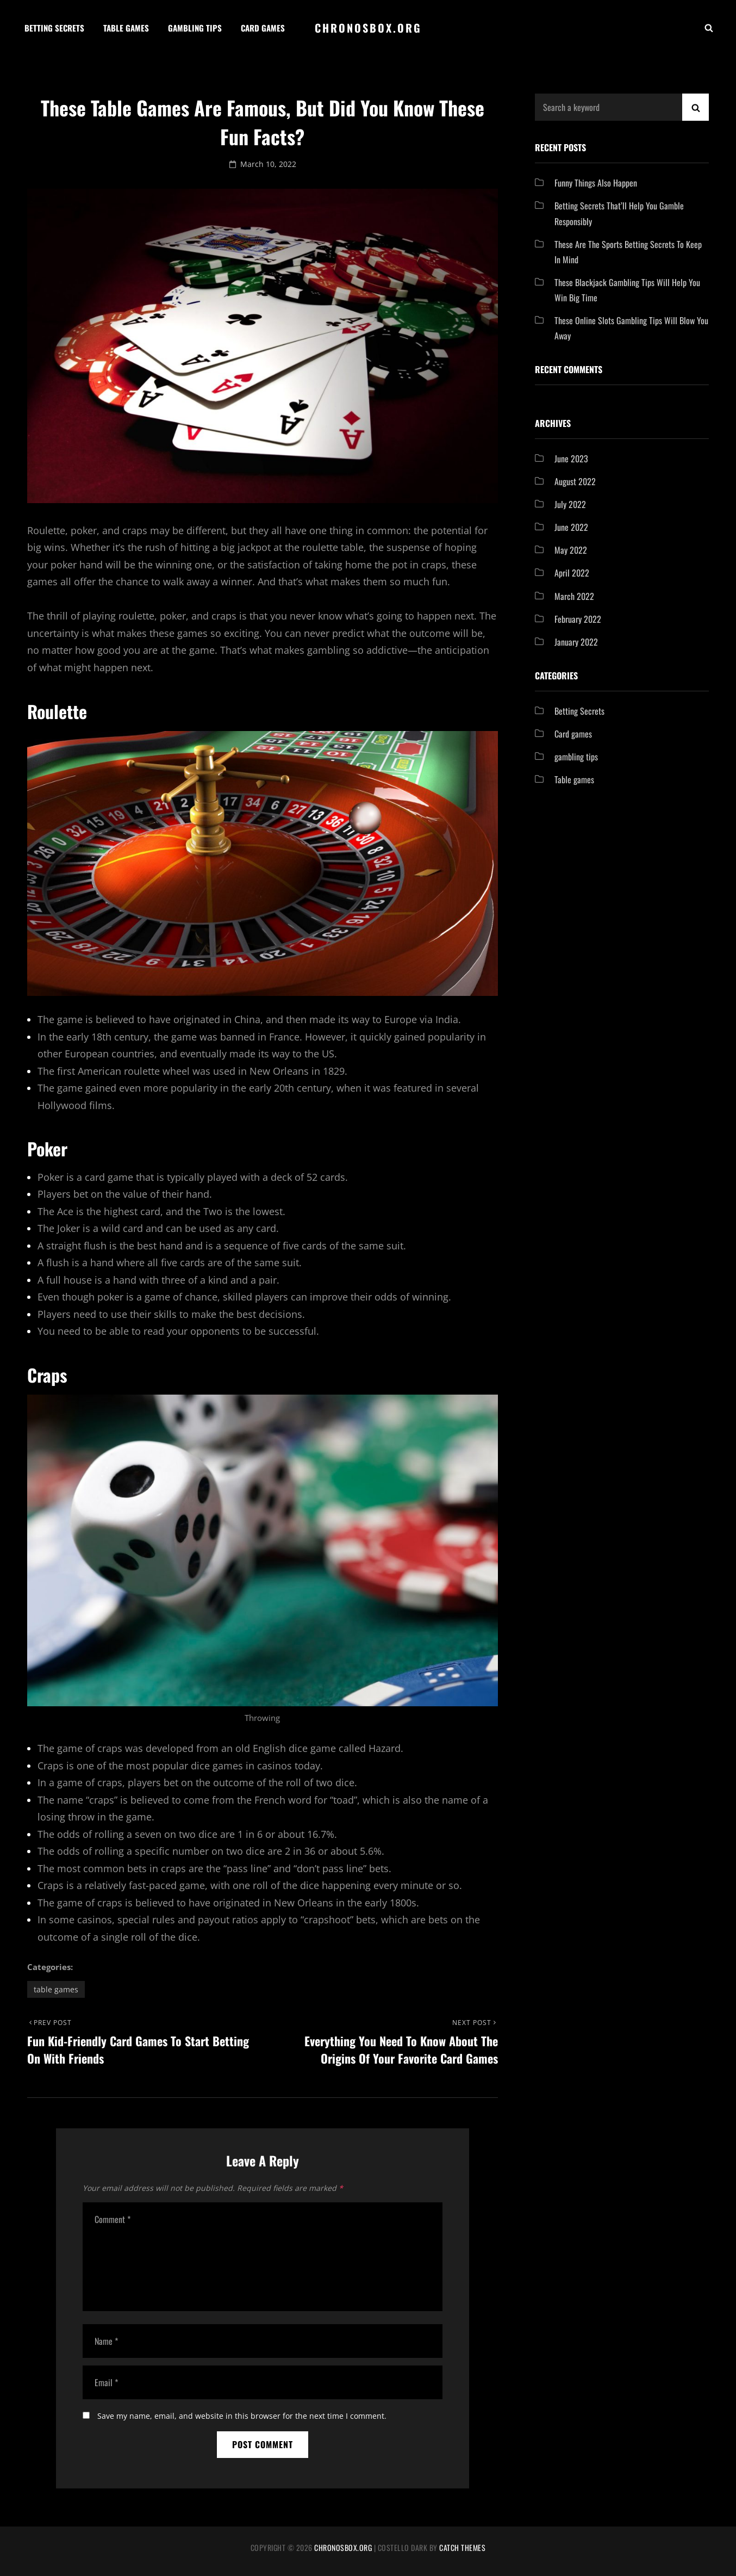 The width and height of the screenshot is (736, 2576). Describe the element at coordinates (368, 28) in the screenshot. I see `chronosbox.org` at that location.